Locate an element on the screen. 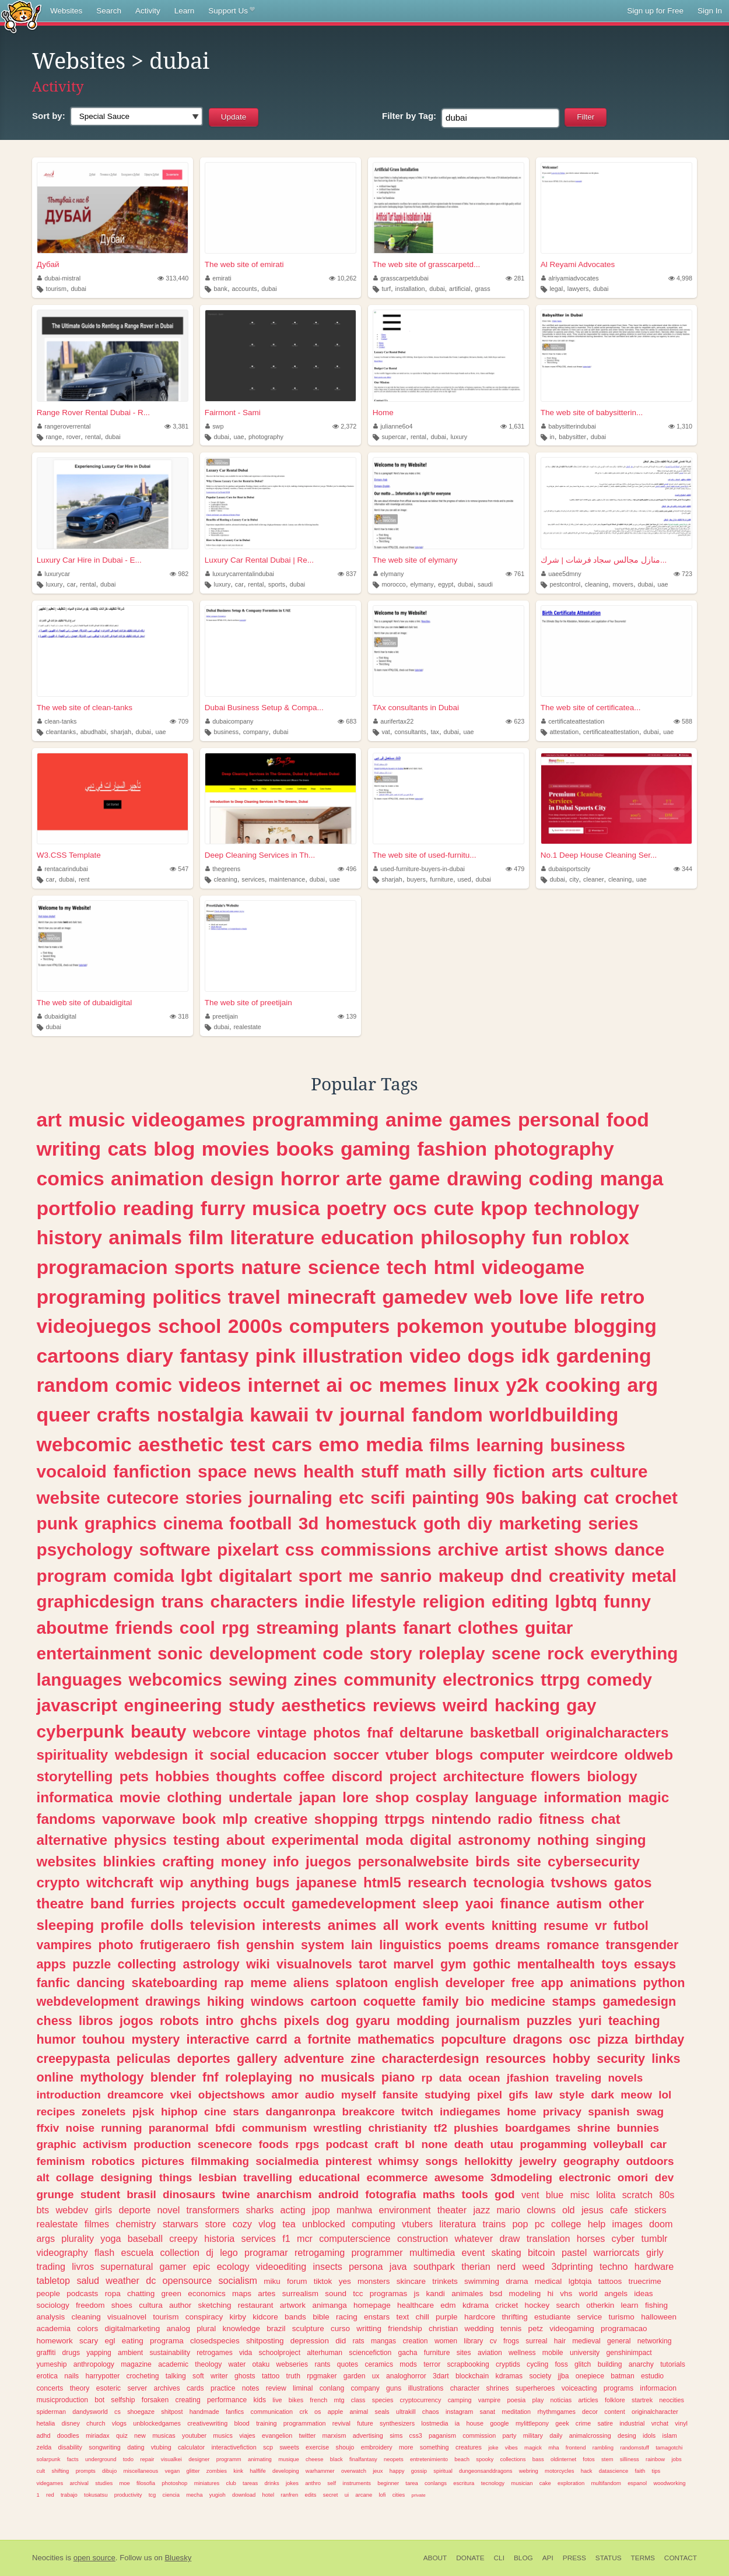 This screenshot has width=729, height=2576. f1 is located at coordinates (286, 2238).